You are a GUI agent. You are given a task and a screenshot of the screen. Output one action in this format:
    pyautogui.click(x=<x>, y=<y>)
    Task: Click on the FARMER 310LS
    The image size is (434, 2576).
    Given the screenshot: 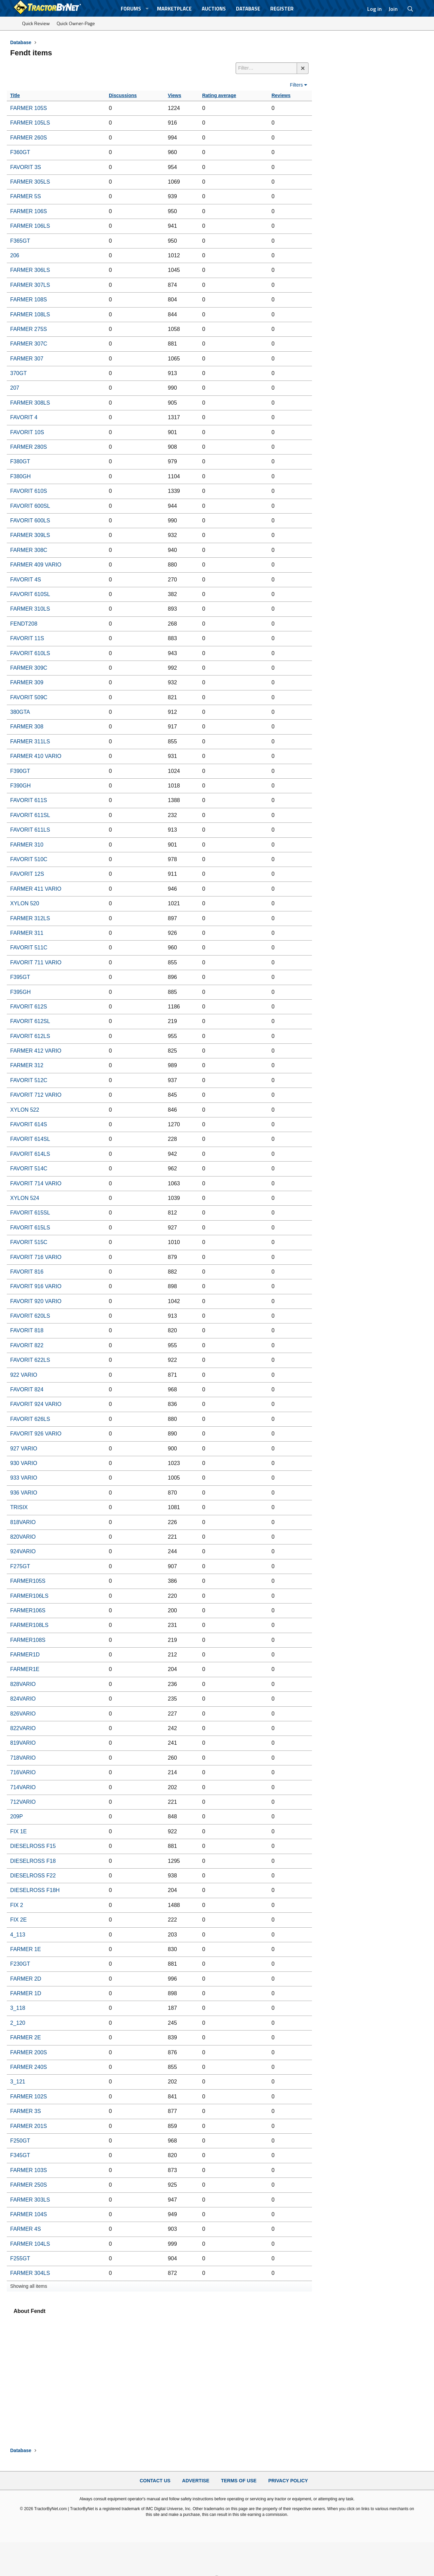 What is the action you would take?
    pyautogui.click(x=30, y=609)
    